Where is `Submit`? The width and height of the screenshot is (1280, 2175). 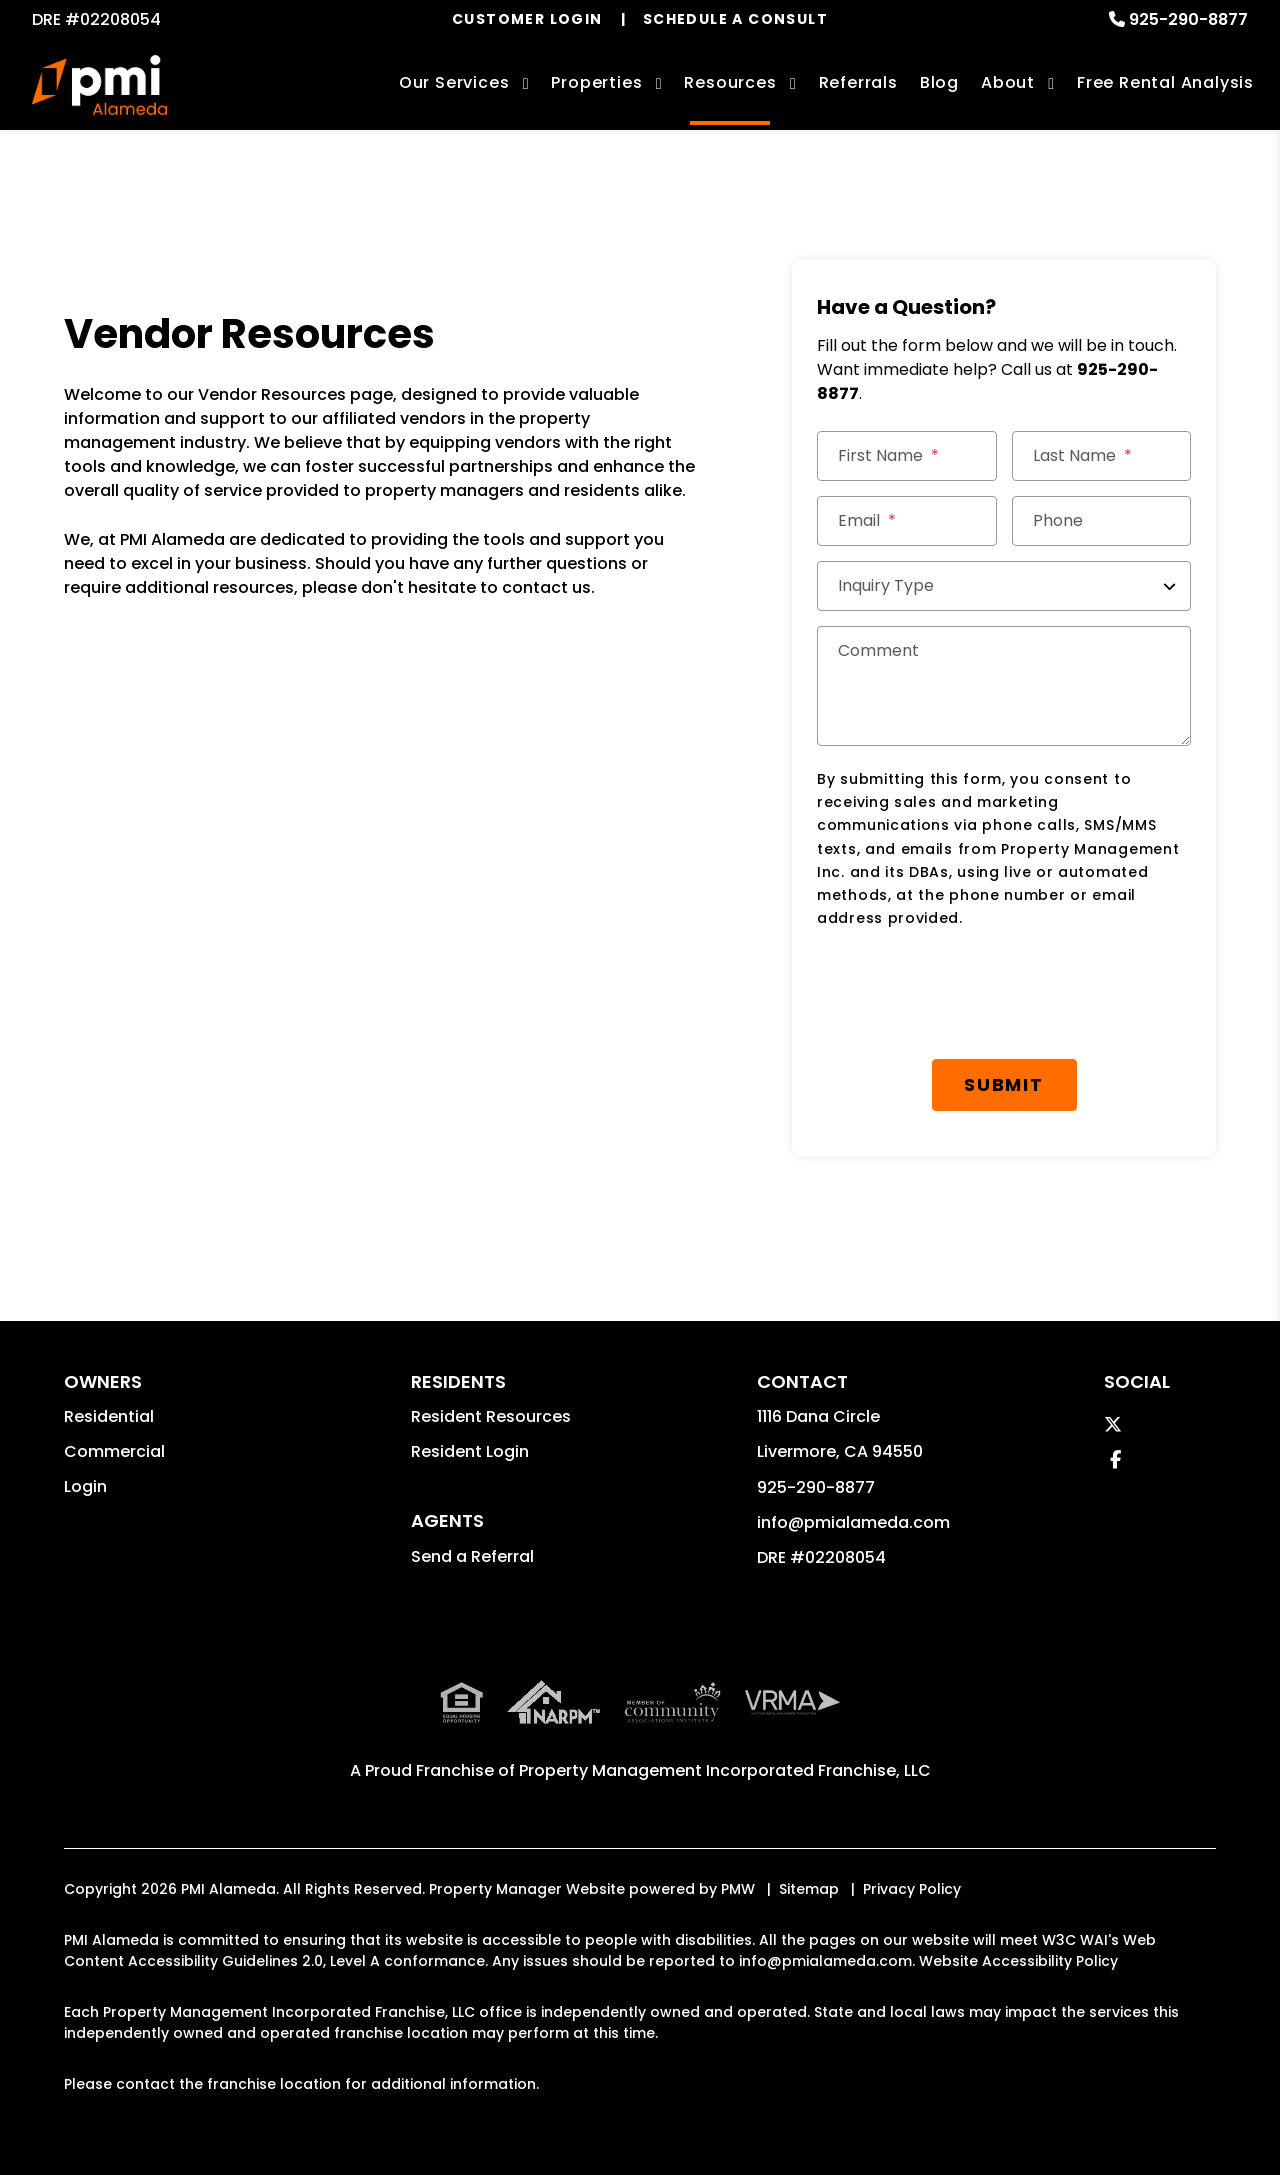 Submit is located at coordinates (1004, 1084).